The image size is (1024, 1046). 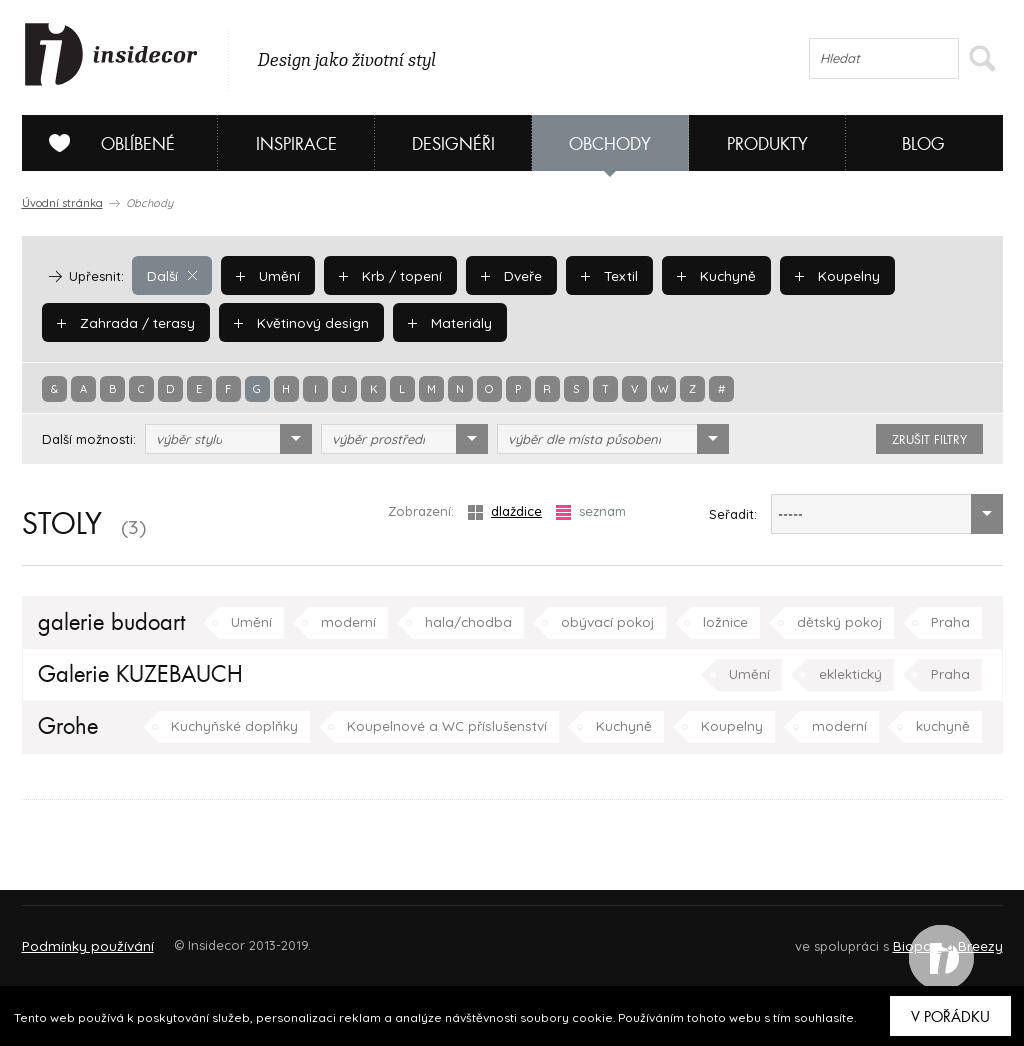 What do you see at coordinates (122, 322) in the screenshot?
I see `Zahrada / terasy` at bounding box center [122, 322].